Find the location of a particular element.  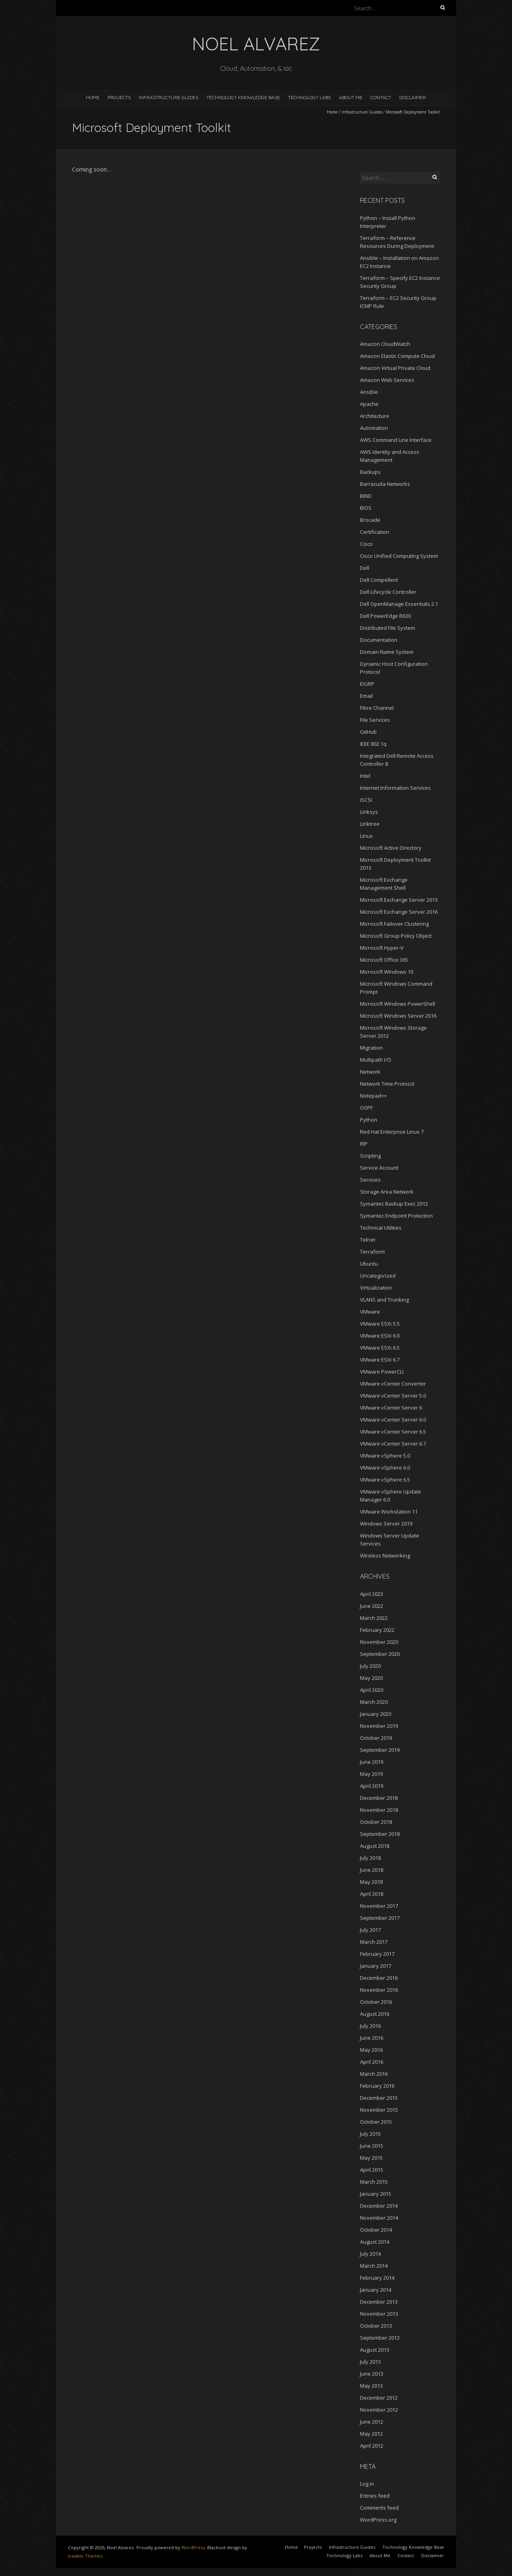

January 2015 is located at coordinates (375, 2193).